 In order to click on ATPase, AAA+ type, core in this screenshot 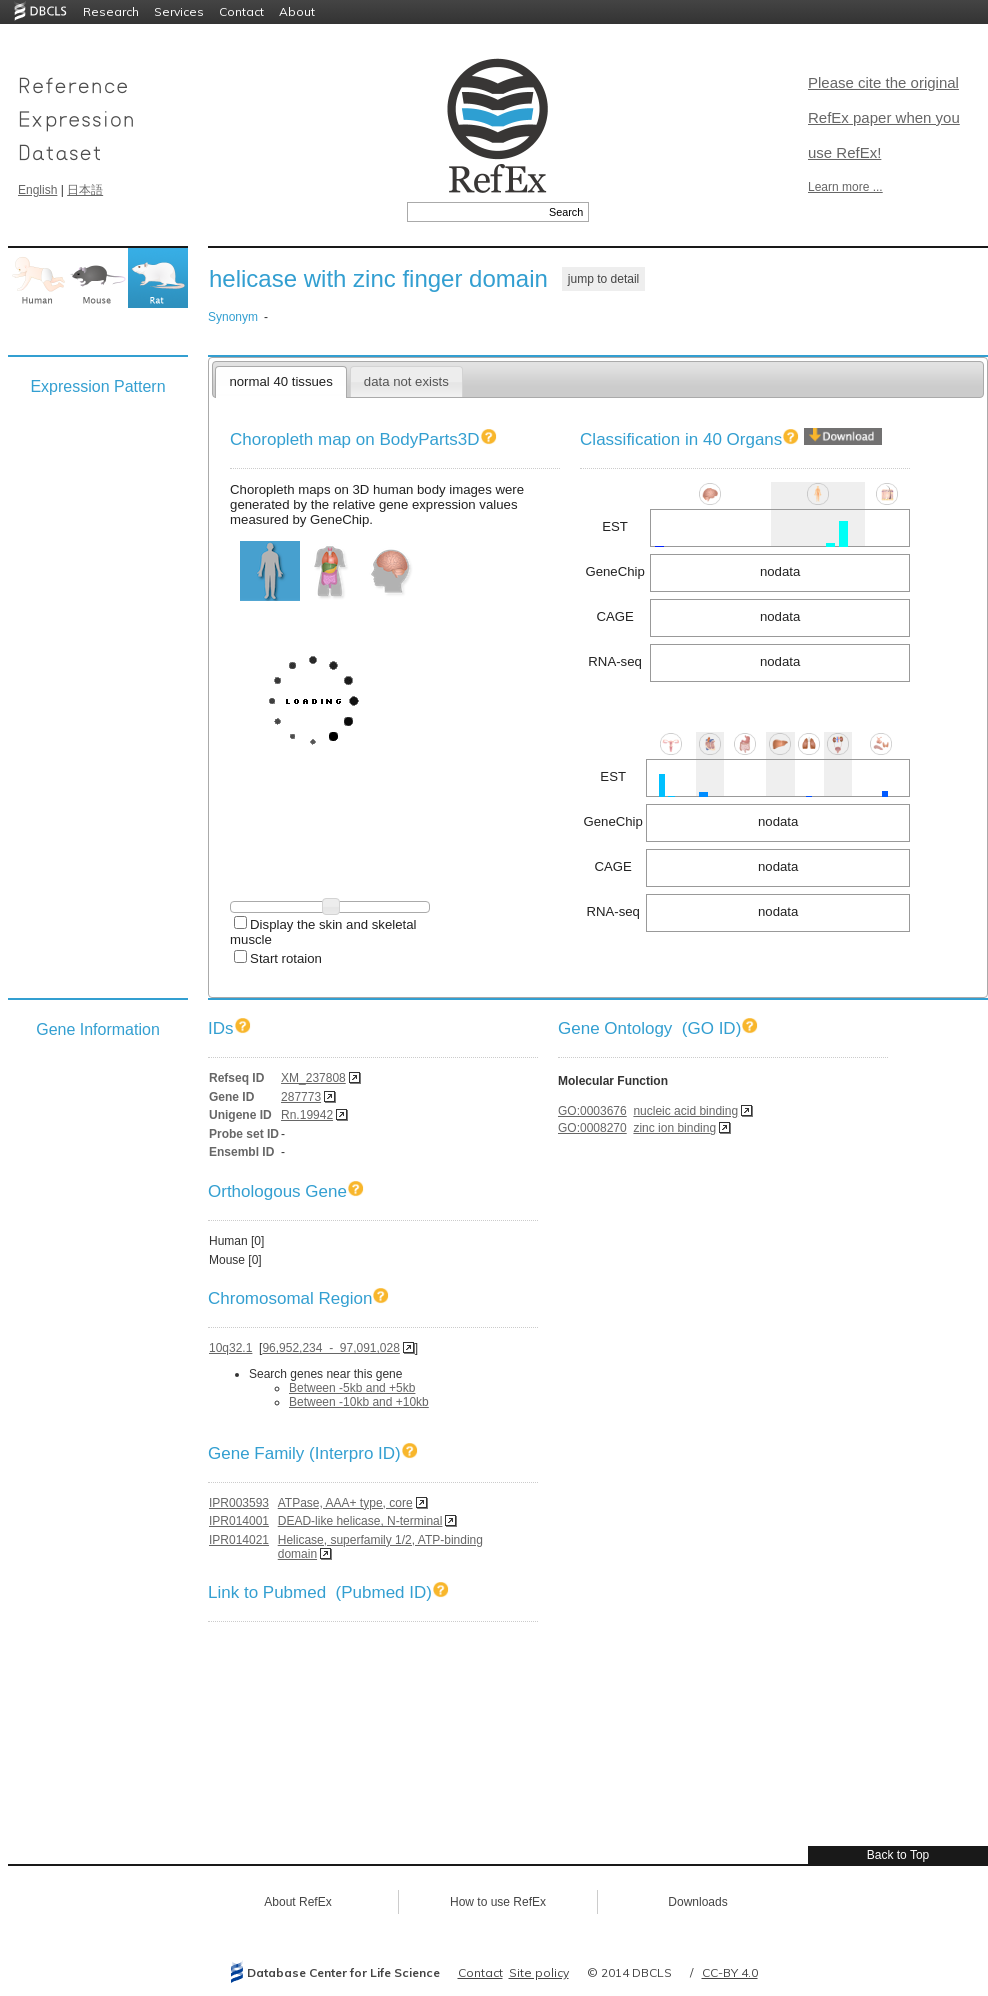, I will do `click(345, 1503)`.